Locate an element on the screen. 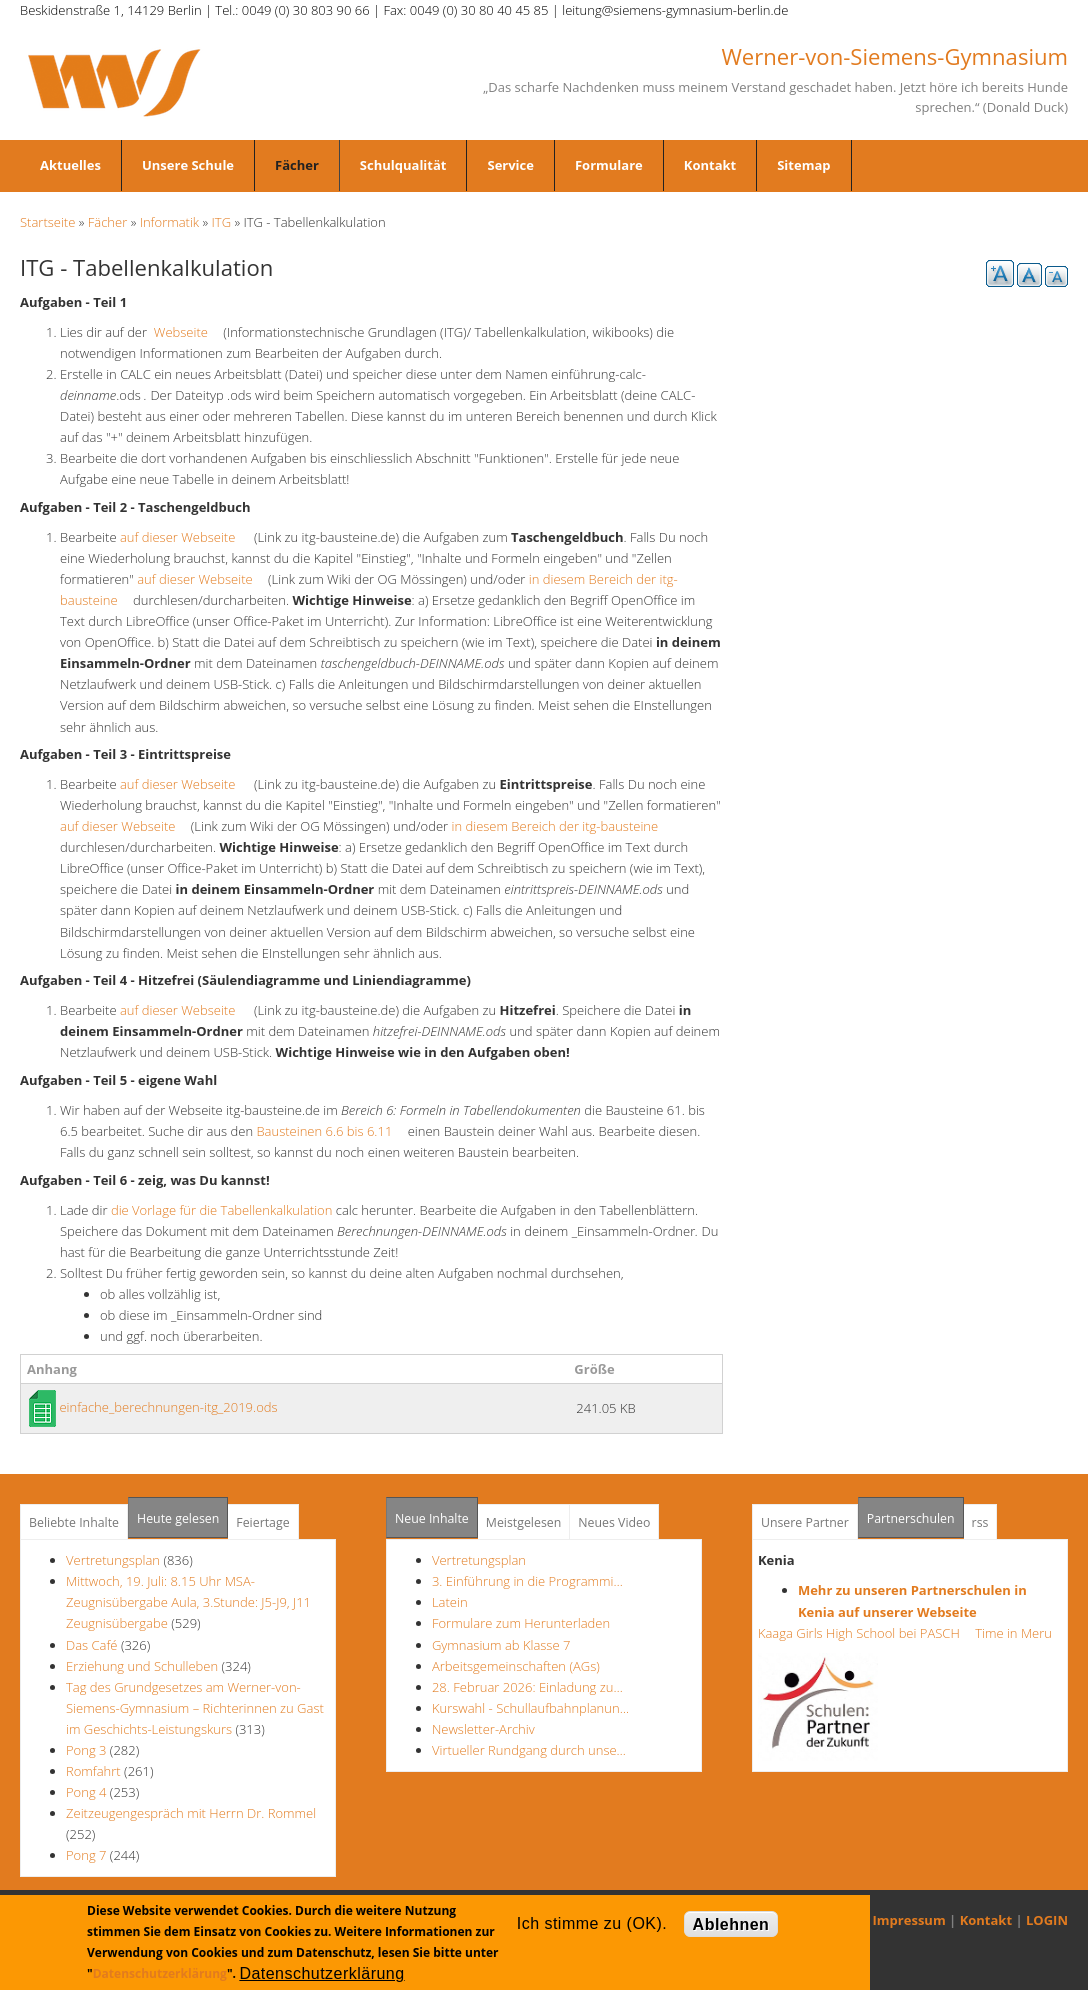  Erziehung und Schulleben is located at coordinates (144, 1666).